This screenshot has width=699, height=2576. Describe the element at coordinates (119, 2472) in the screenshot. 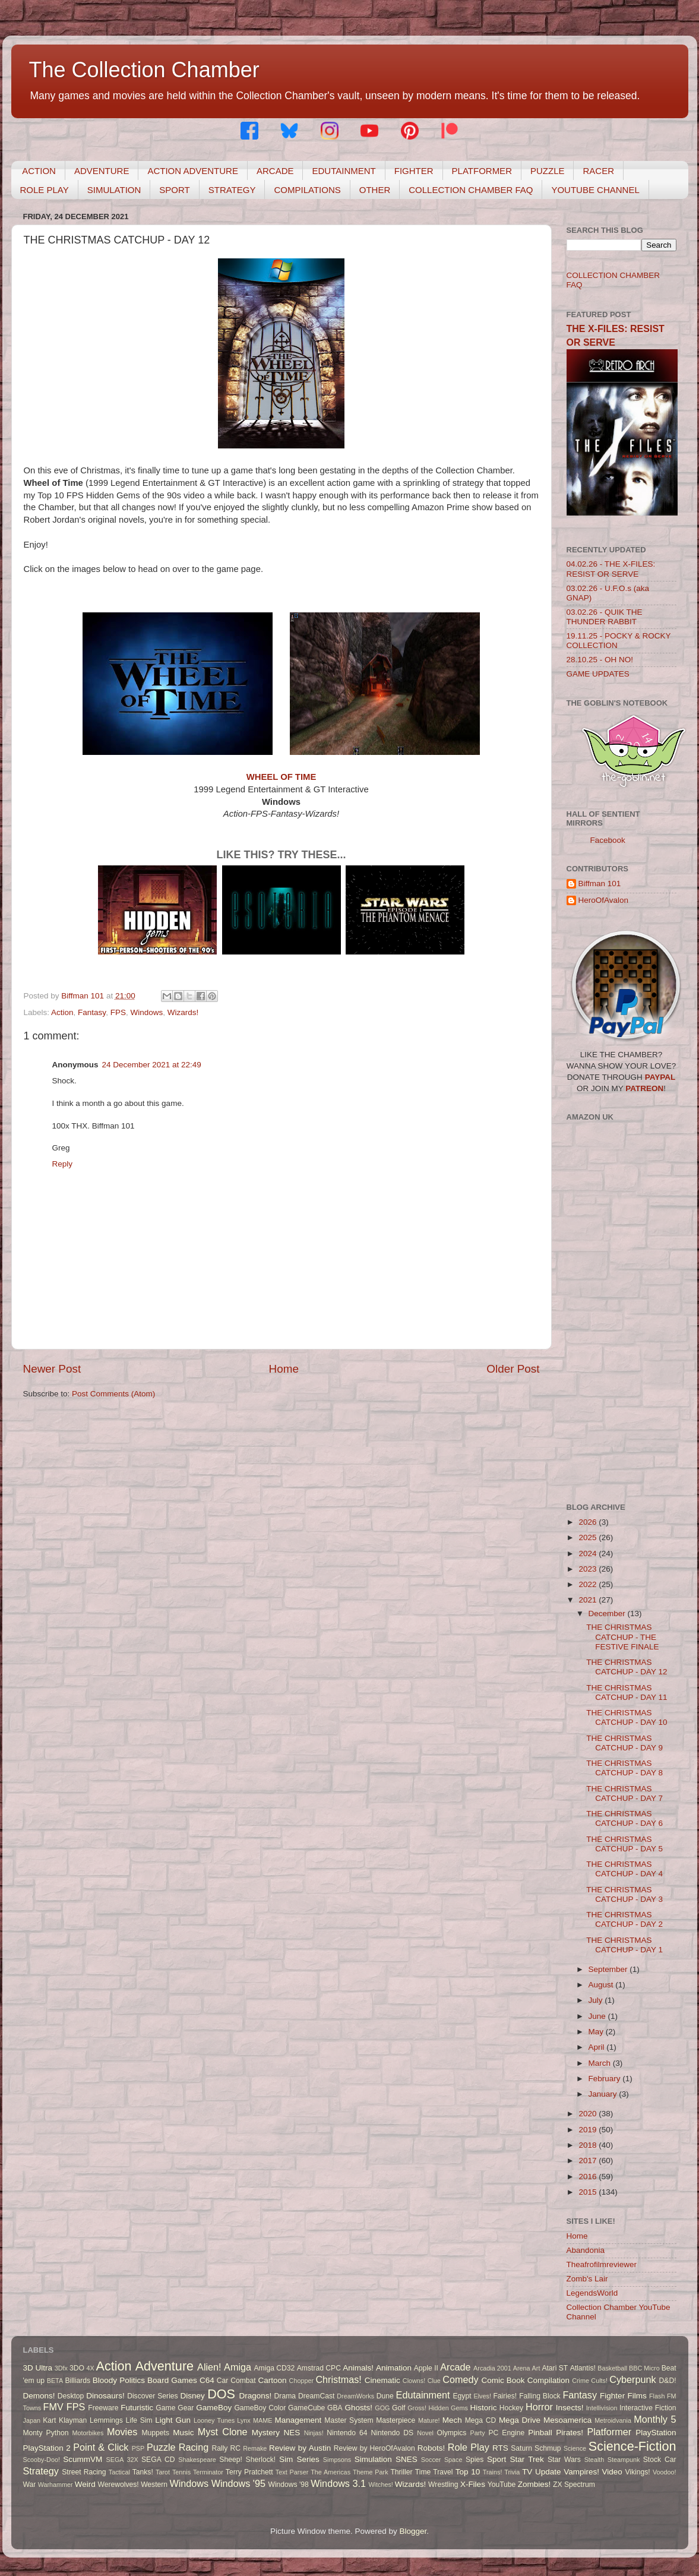

I see `Tactical` at that location.